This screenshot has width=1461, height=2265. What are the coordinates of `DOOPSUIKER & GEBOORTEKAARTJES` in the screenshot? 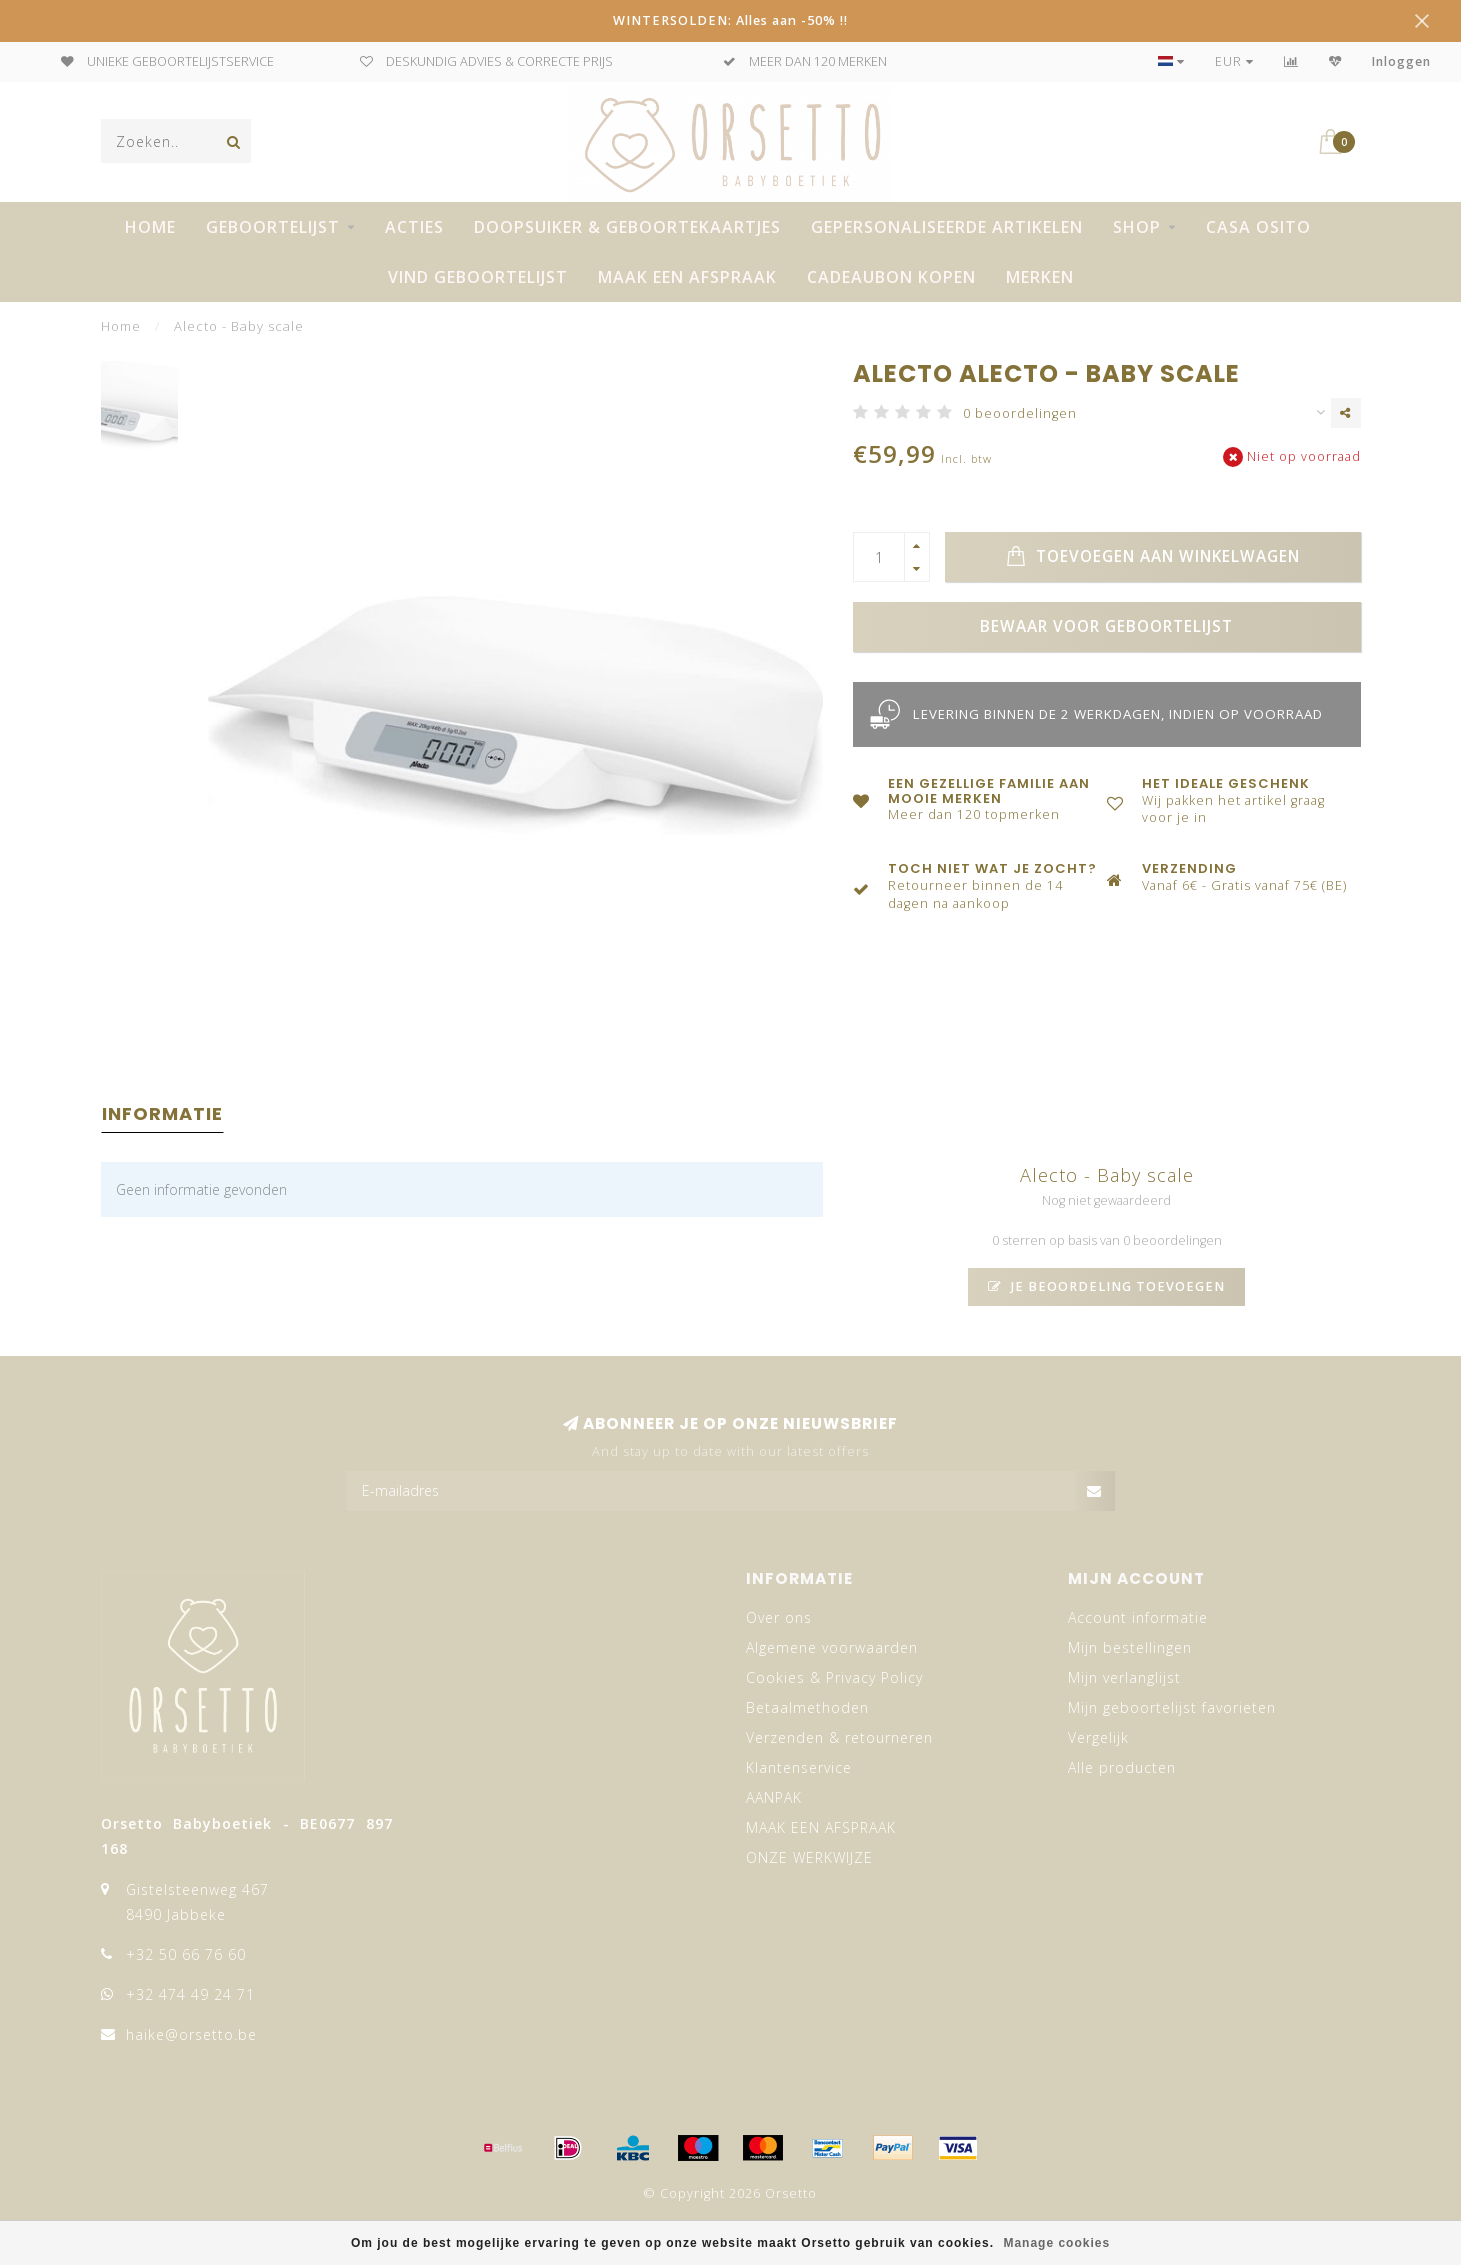 It's located at (627, 227).